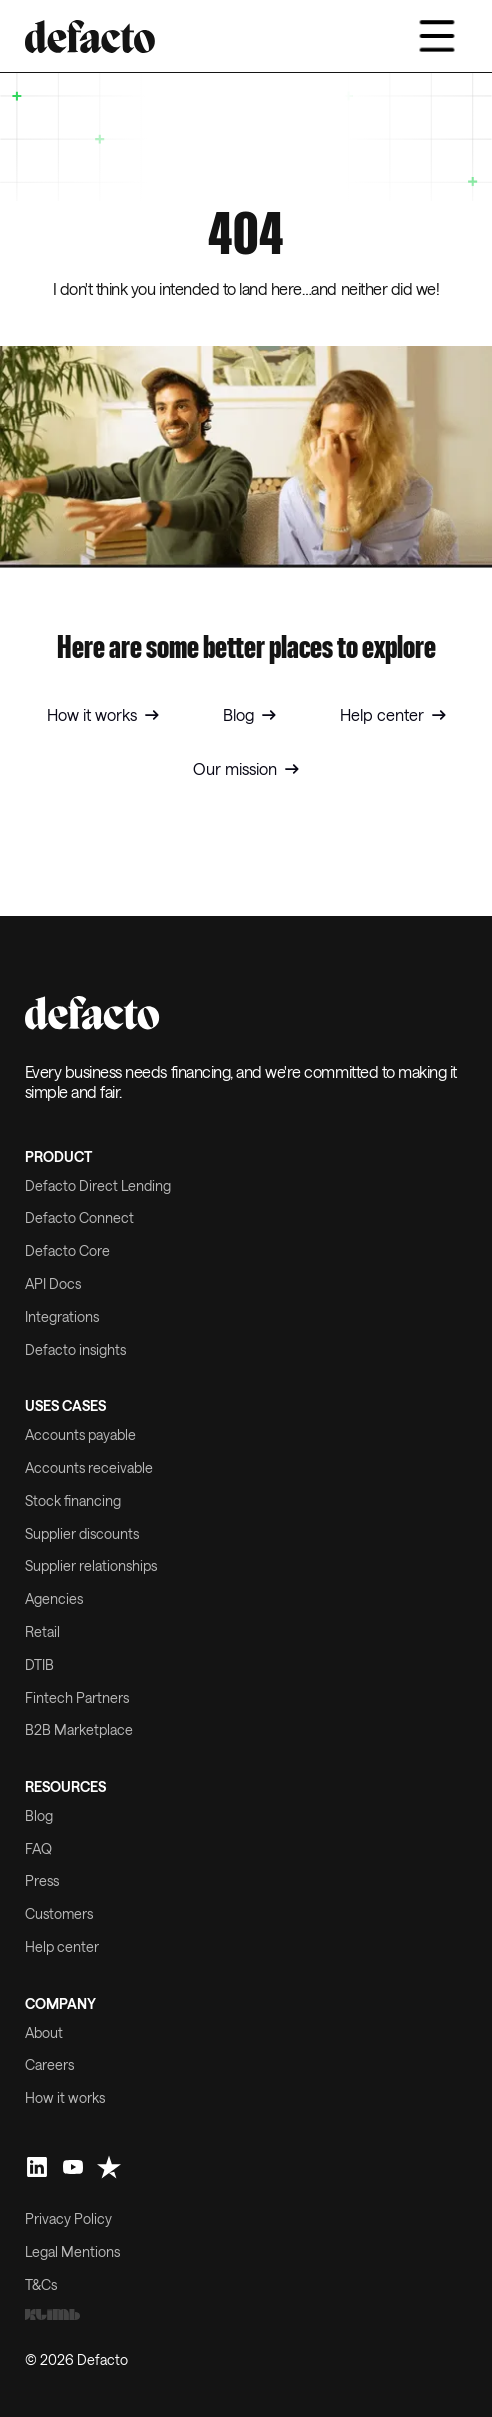 This screenshot has height=2417, width=492. What do you see at coordinates (44, 2033) in the screenshot?
I see `About` at bounding box center [44, 2033].